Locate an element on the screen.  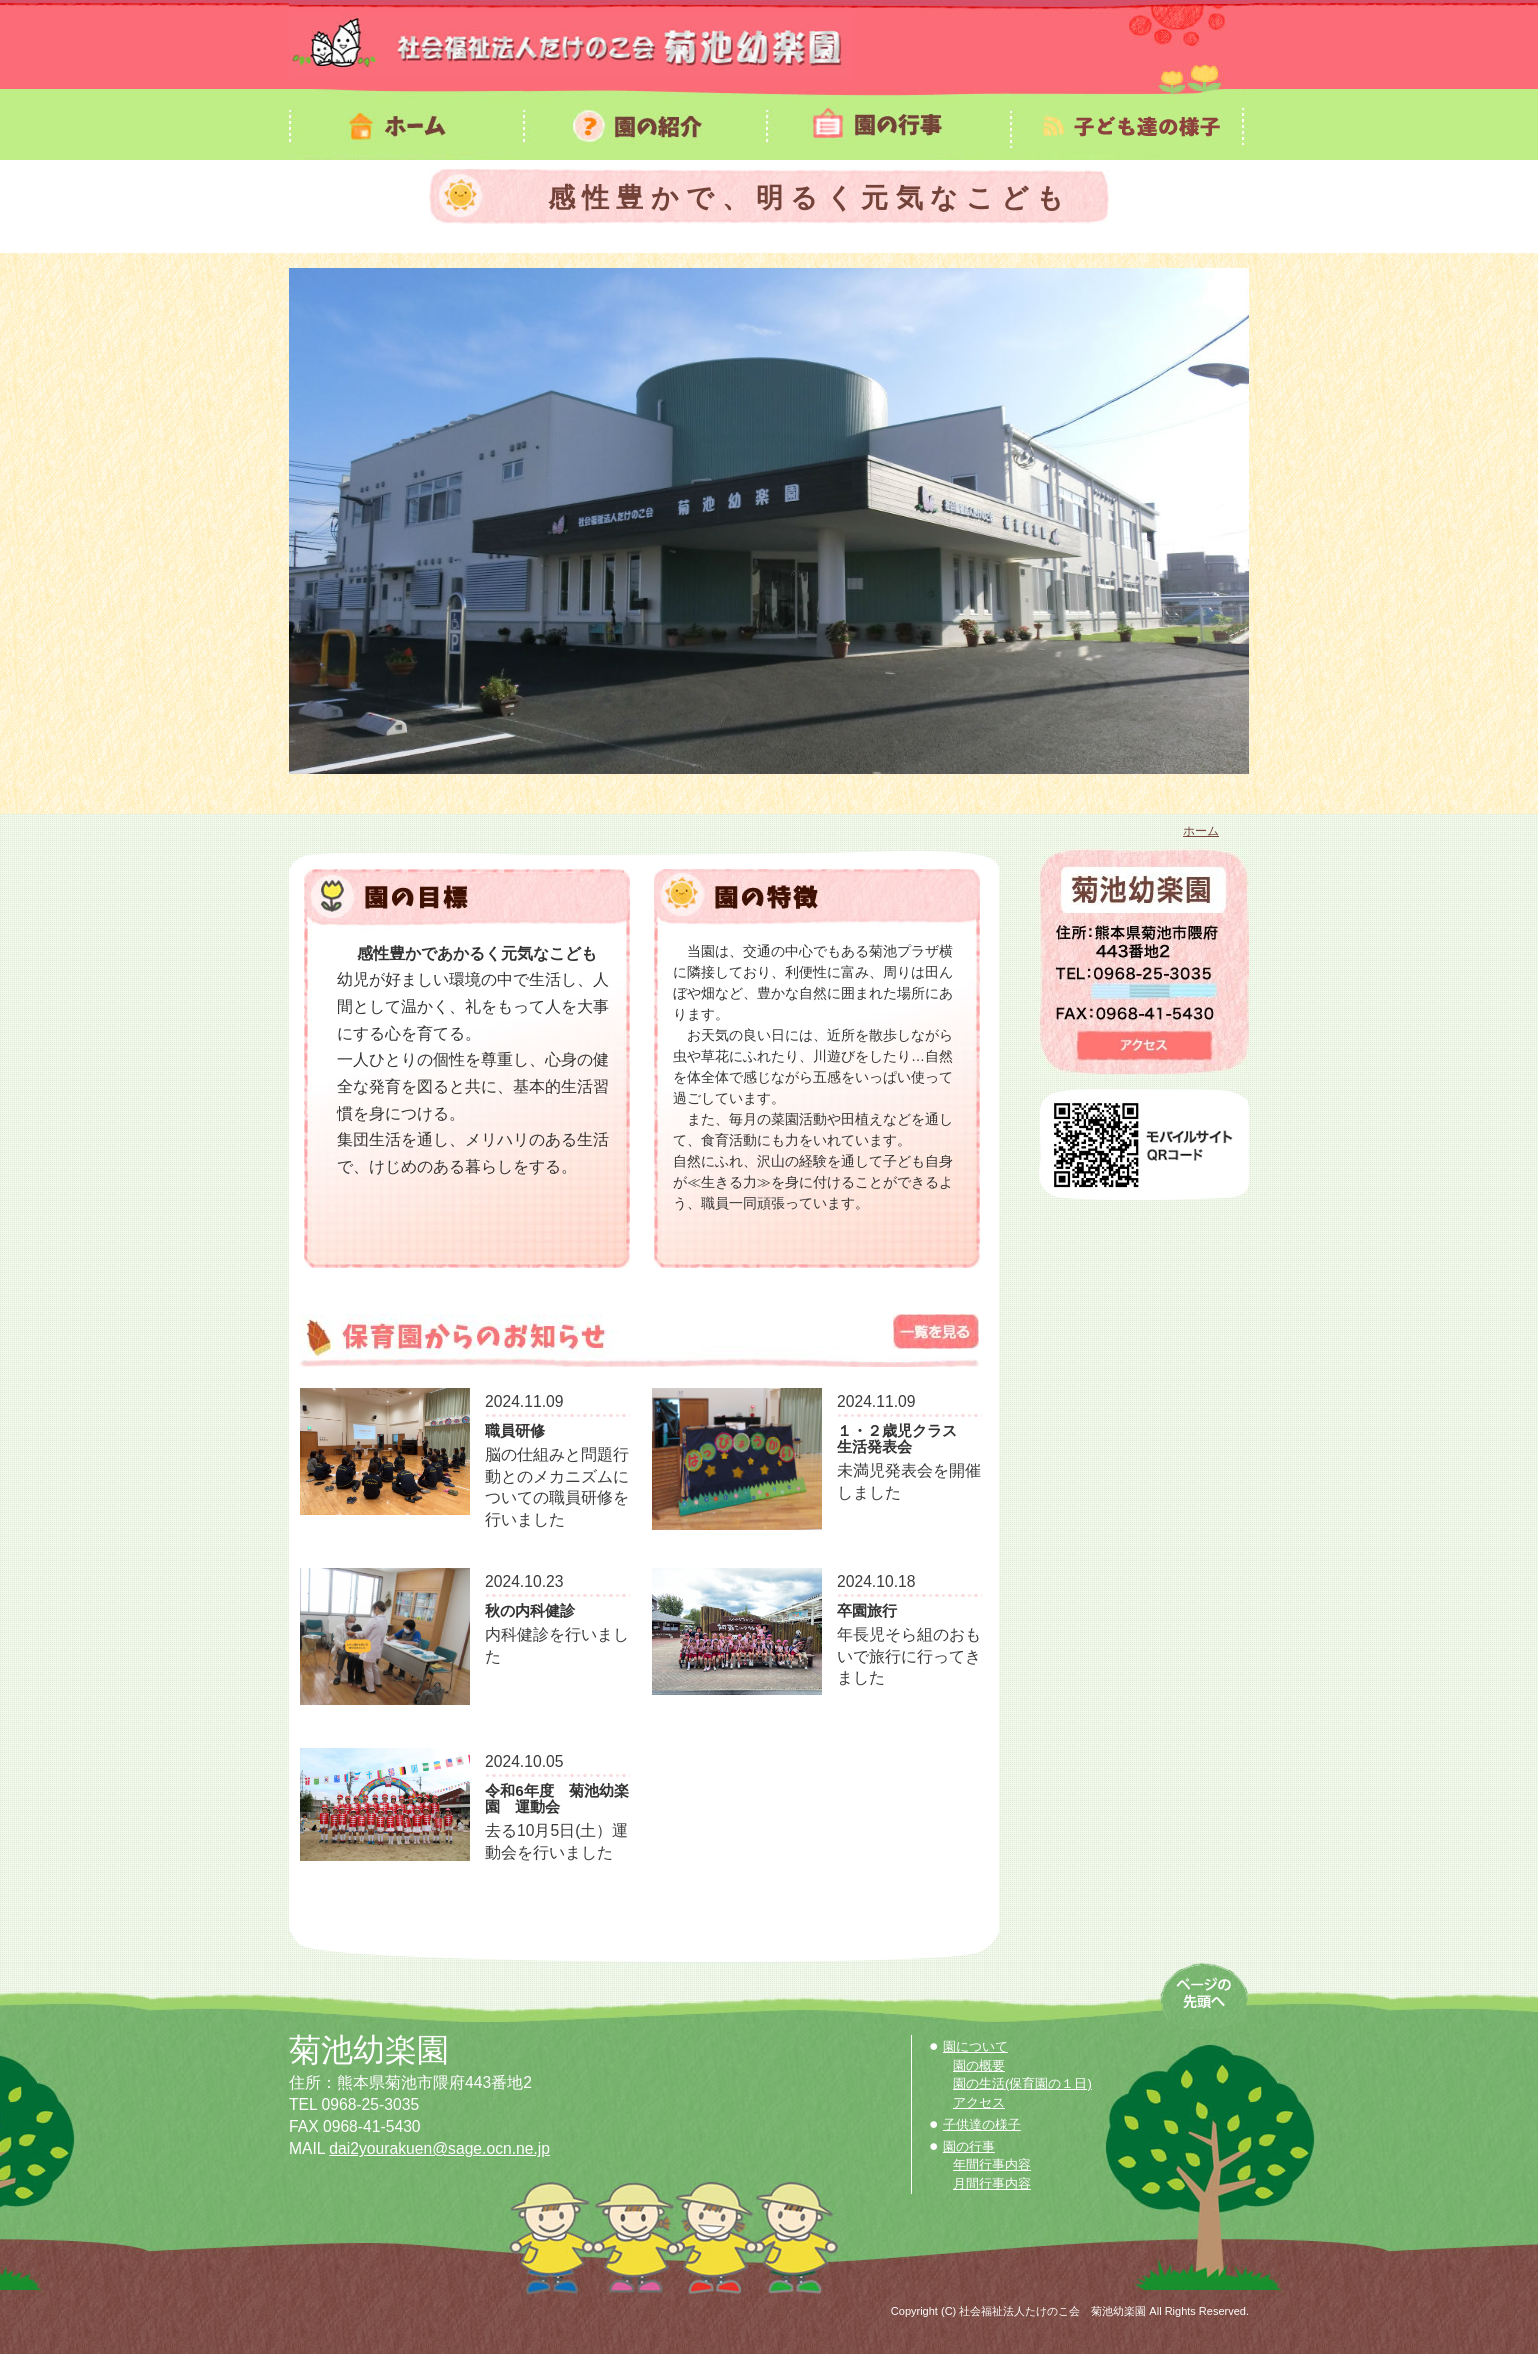
年間行事内容 is located at coordinates (992, 2164).